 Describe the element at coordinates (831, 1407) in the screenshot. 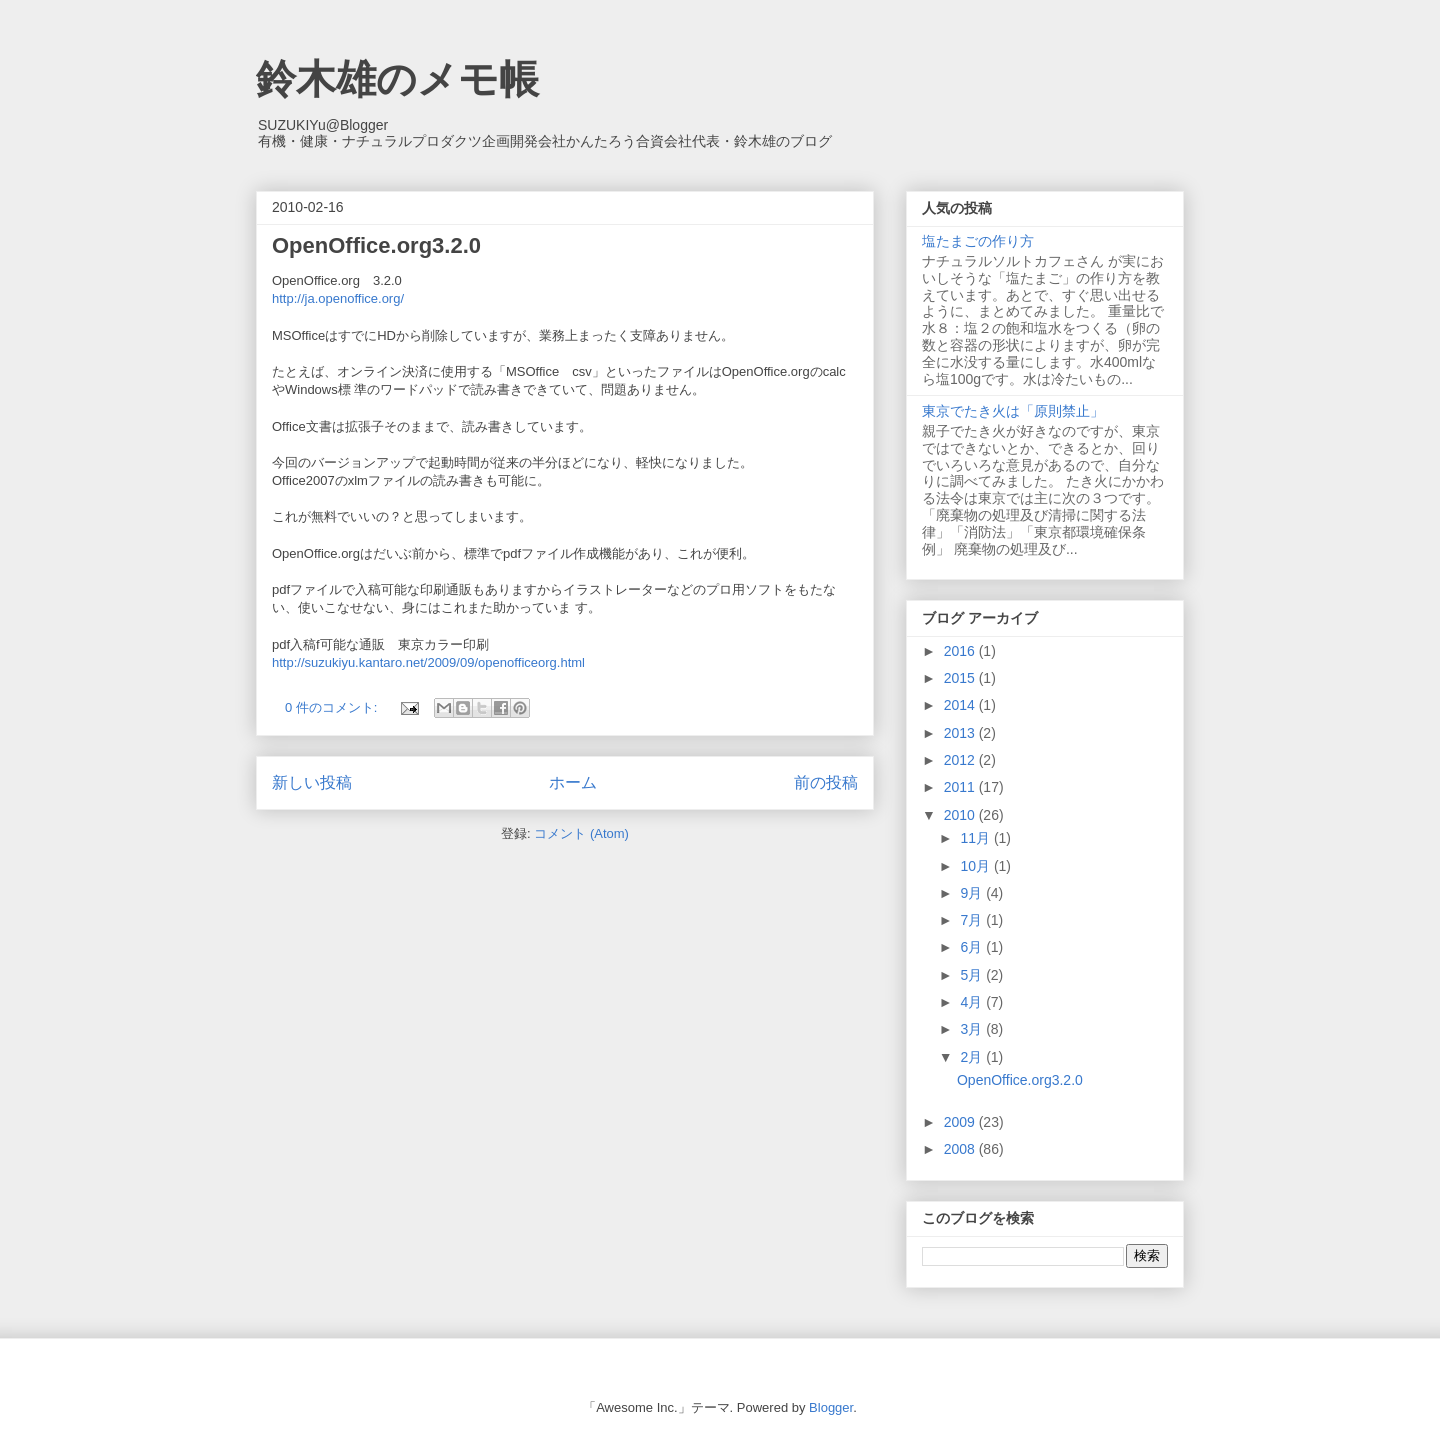

I see `Blogger` at that location.